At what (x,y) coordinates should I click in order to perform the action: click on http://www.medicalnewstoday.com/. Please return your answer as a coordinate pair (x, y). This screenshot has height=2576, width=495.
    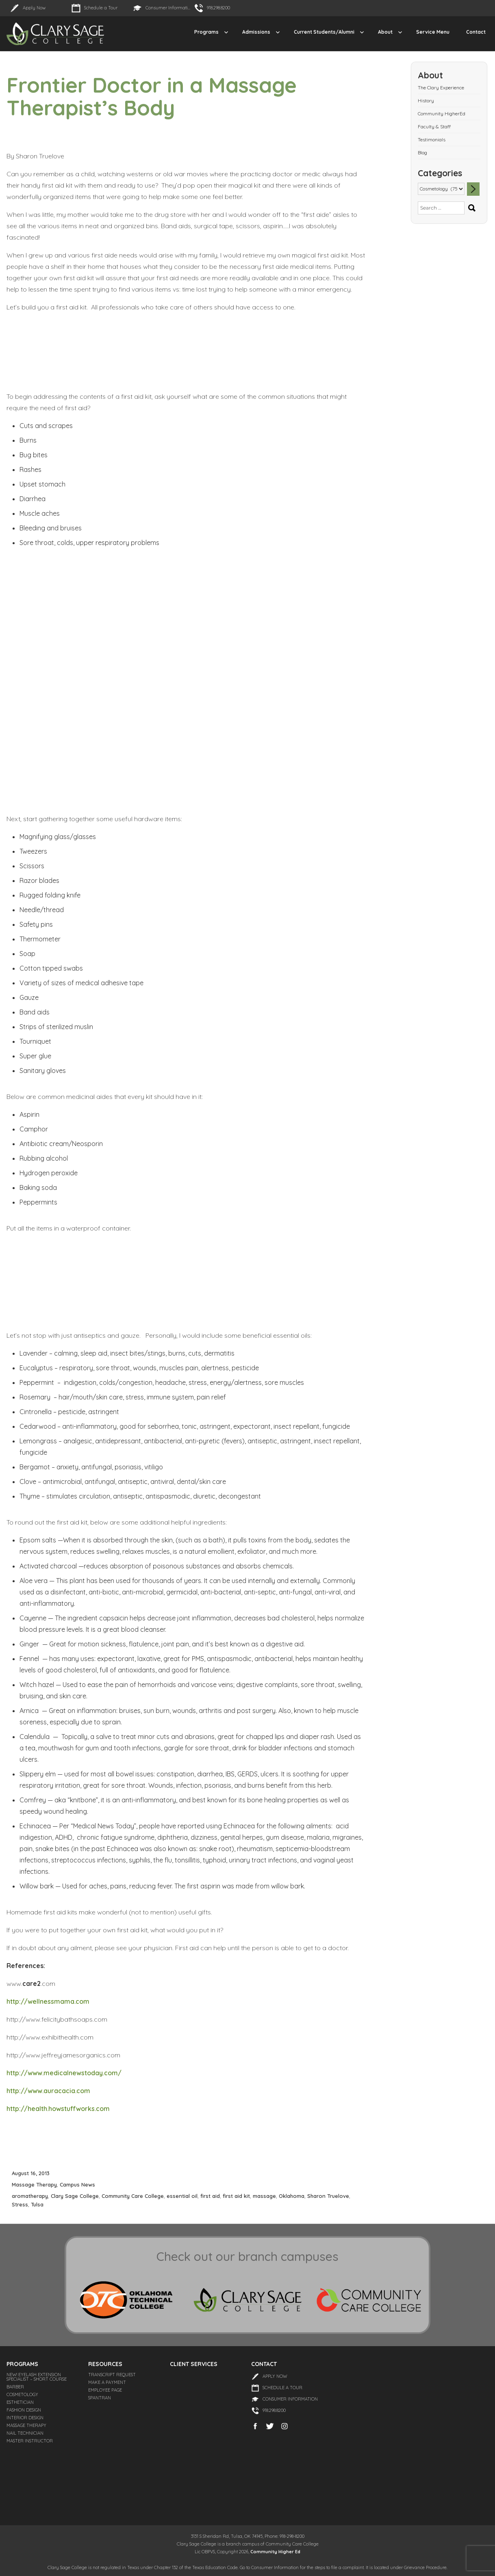
    Looking at the image, I should click on (64, 2073).